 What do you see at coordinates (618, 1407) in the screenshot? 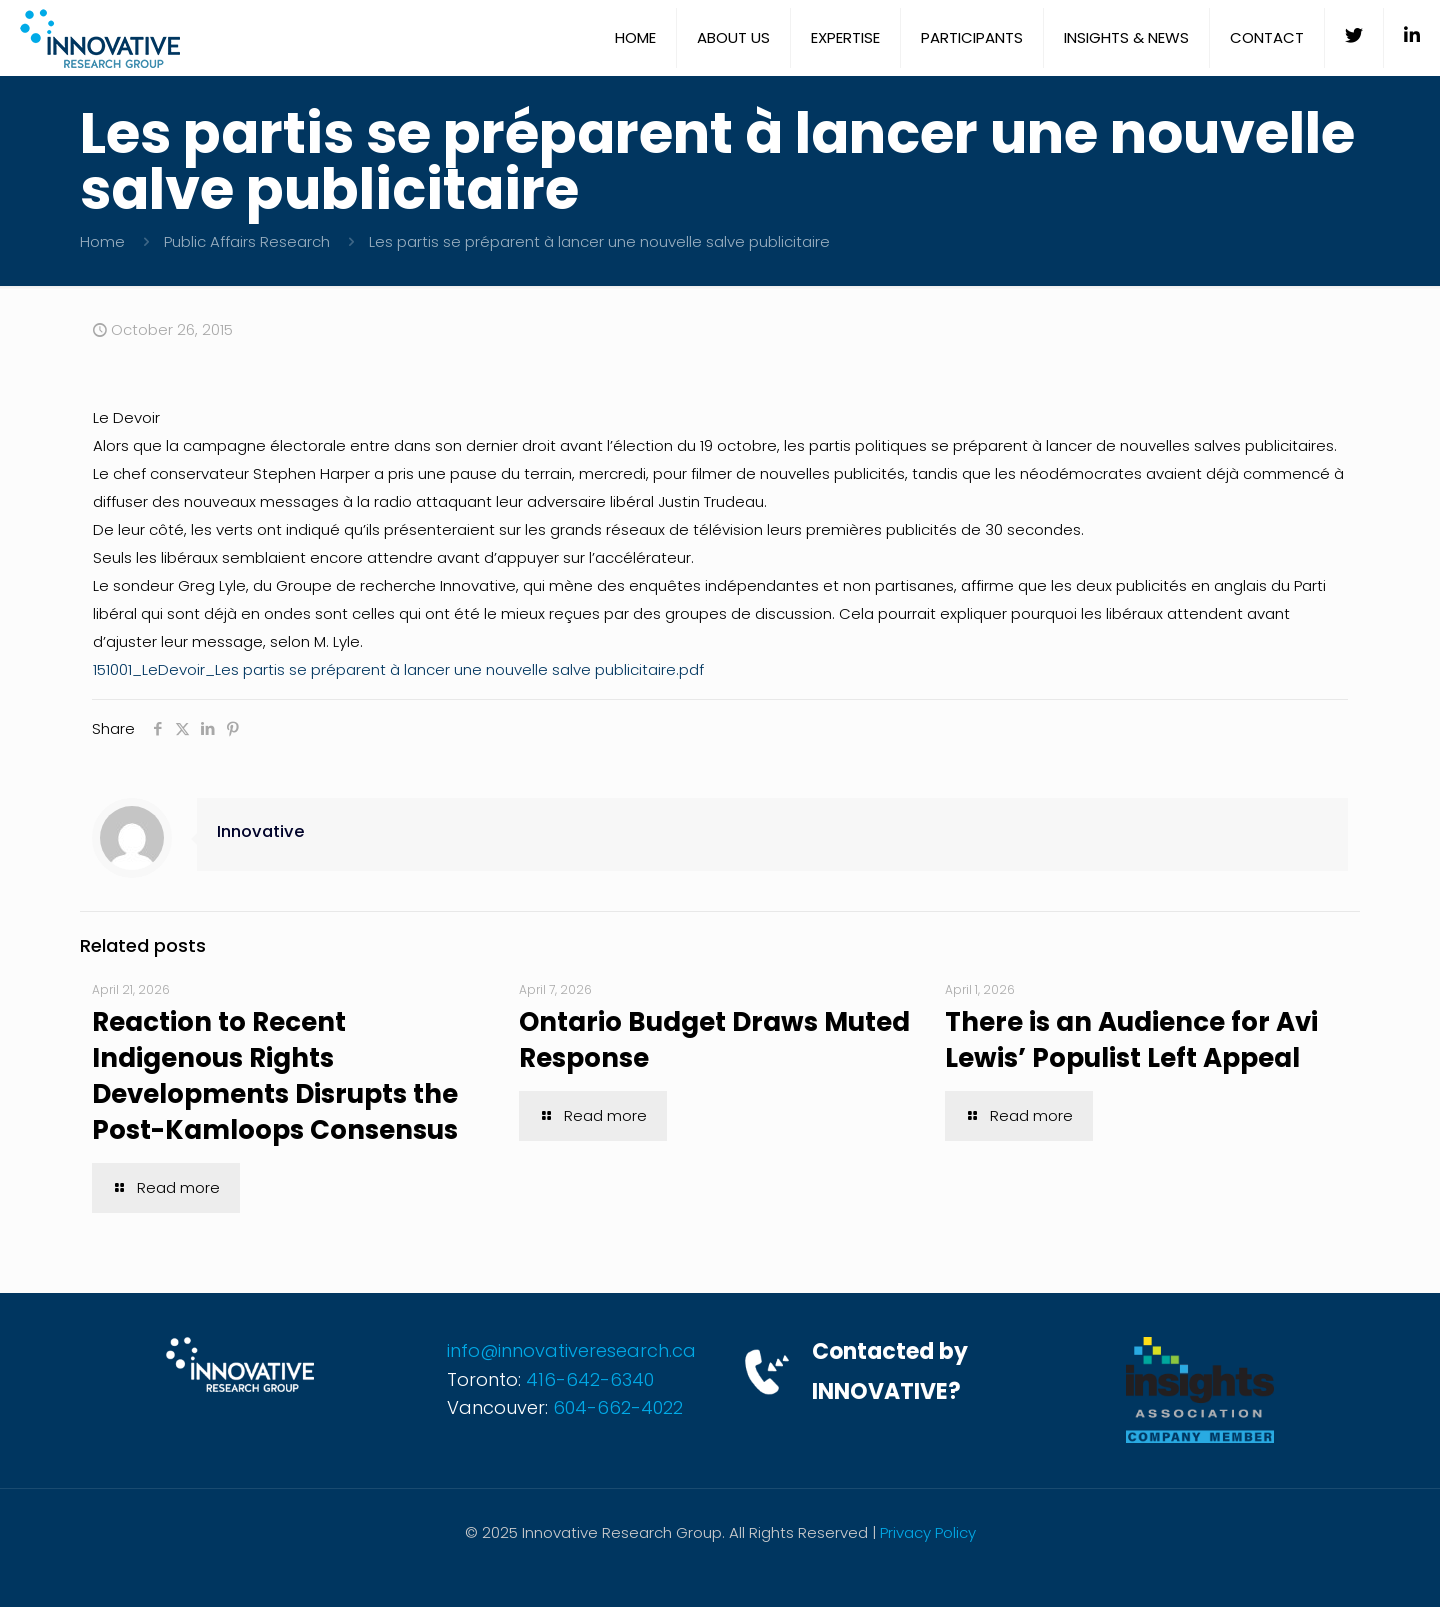
I see `604-662-4022` at bounding box center [618, 1407].